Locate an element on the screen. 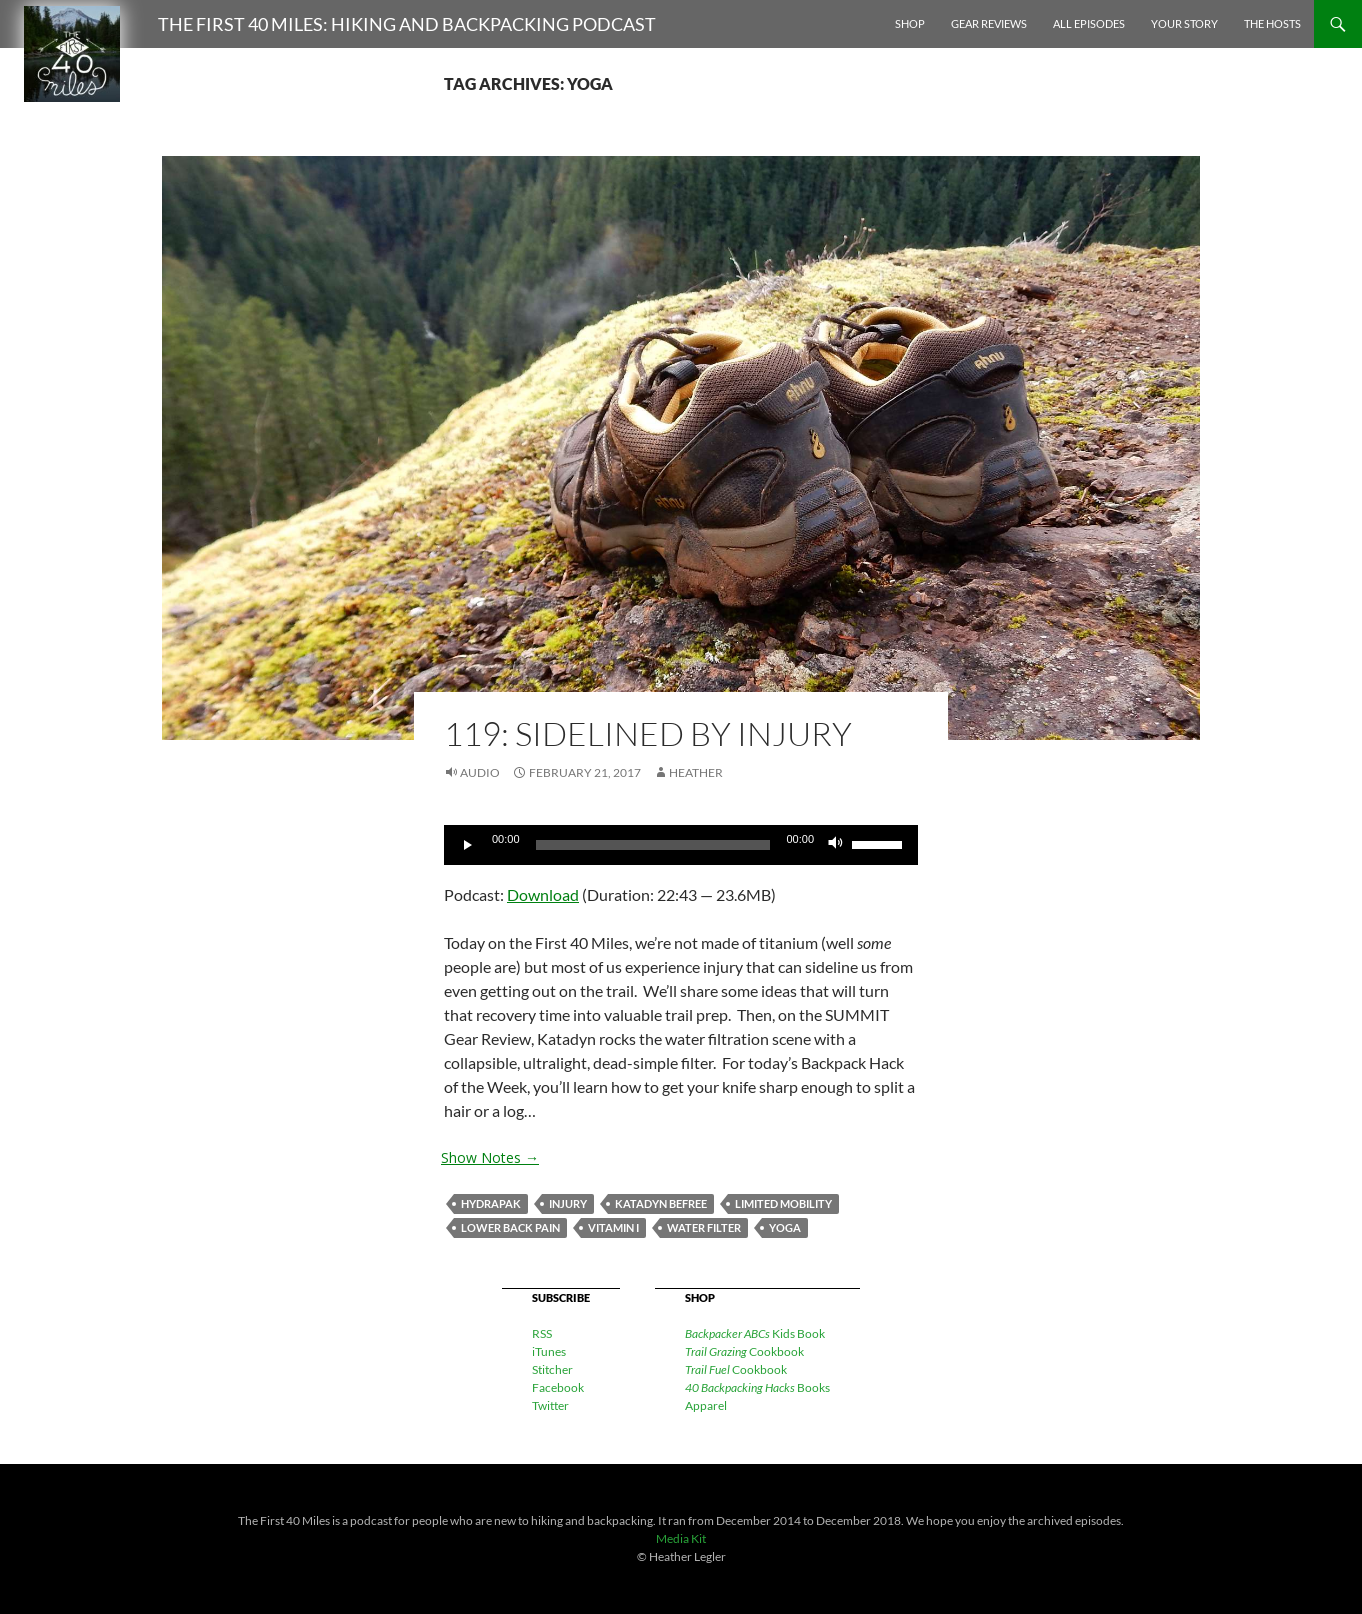  Shop is located at coordinates (910, 23).